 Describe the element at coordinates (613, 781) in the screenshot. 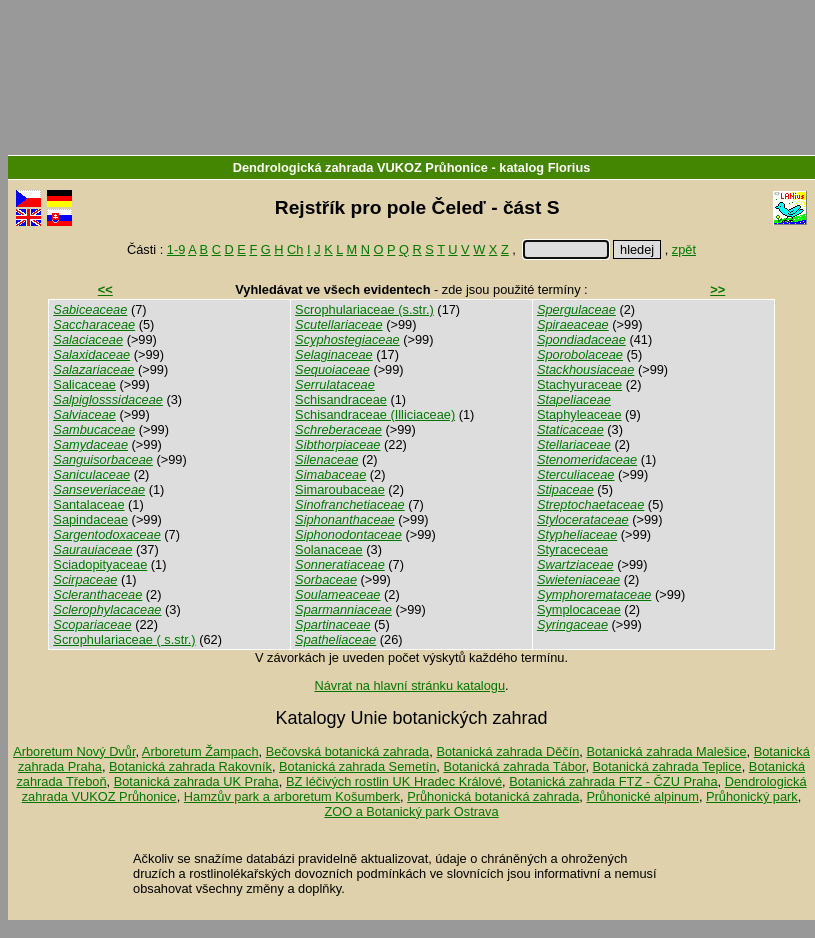

I see `Botanická zahrada FTZ - ČZU Praha` at that location.